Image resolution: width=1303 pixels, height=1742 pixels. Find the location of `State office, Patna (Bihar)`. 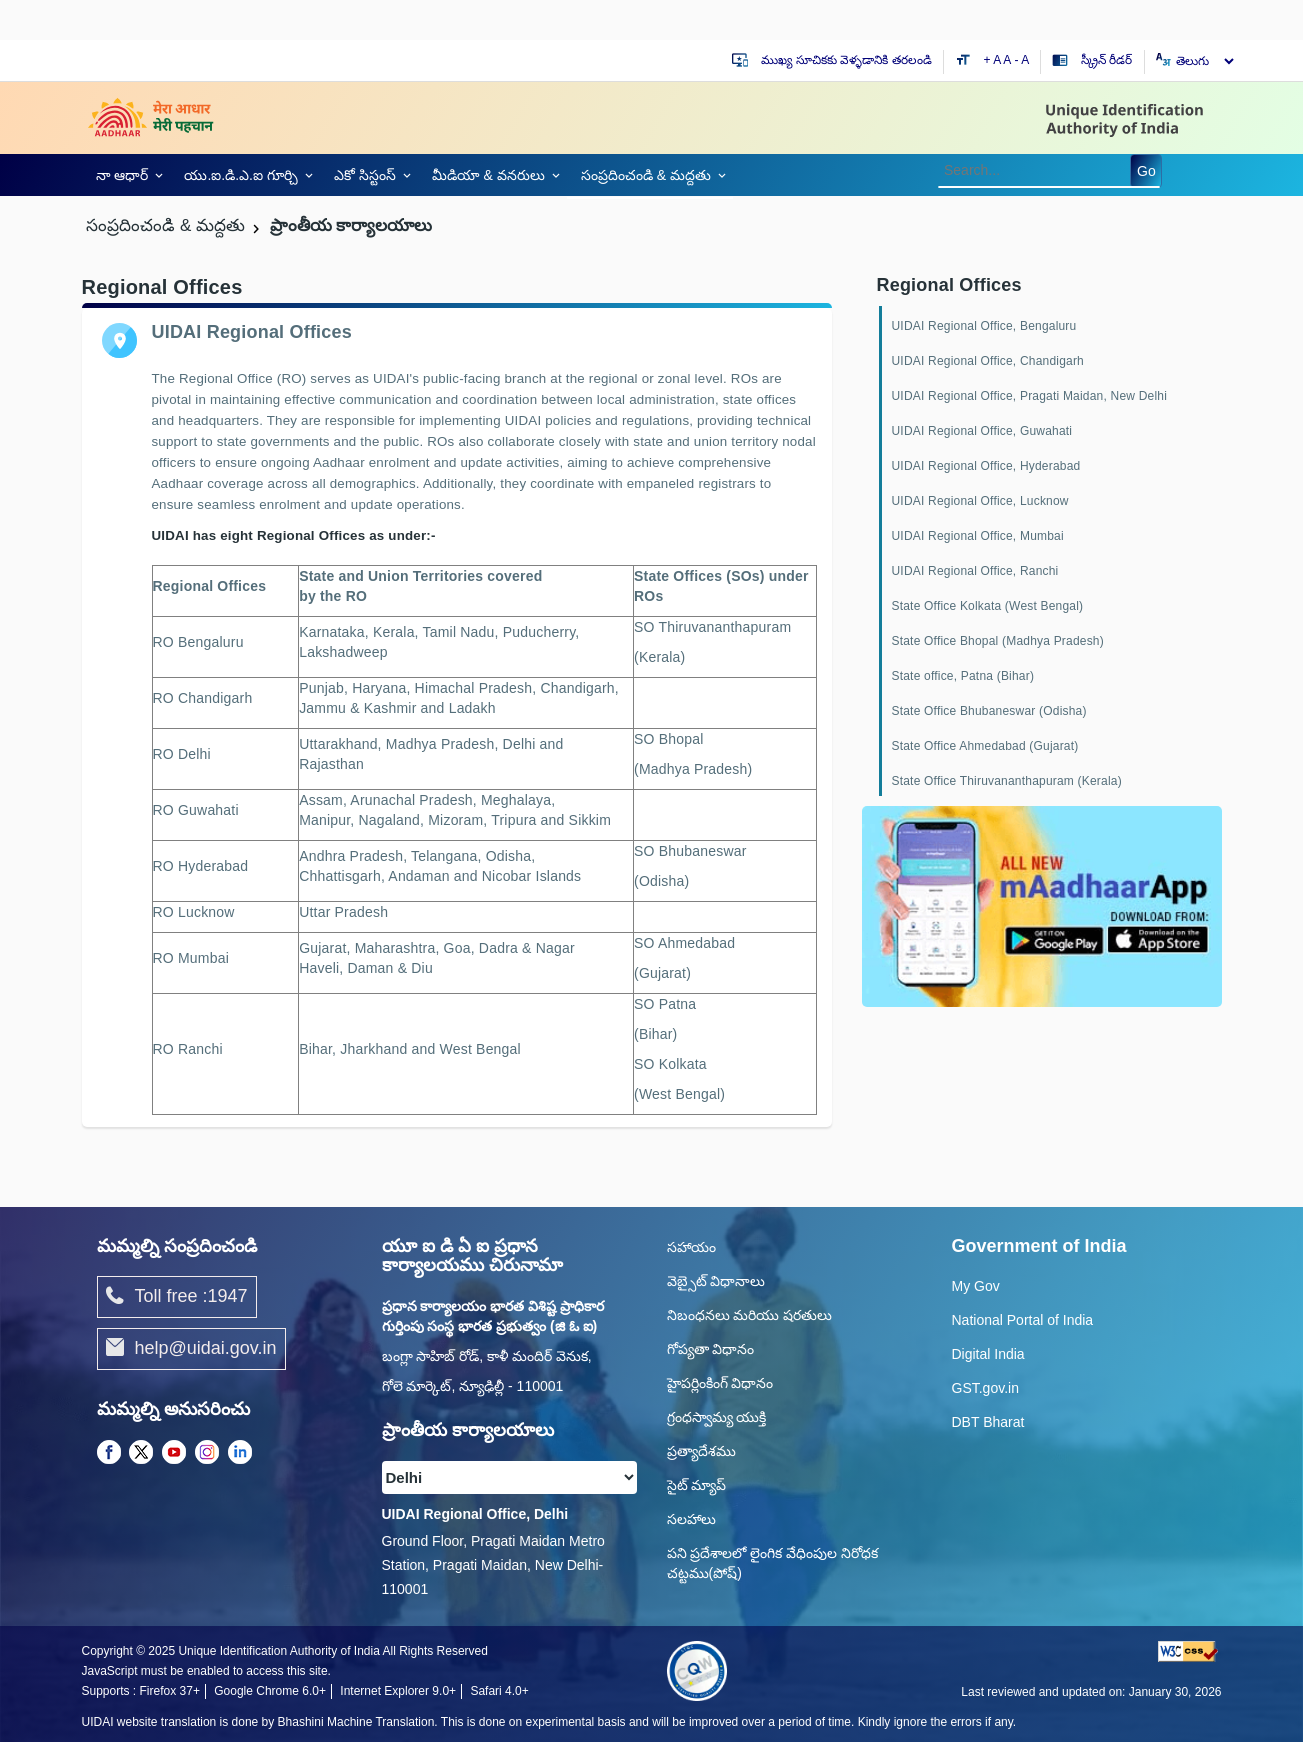

State office, Patna (Bihar) is located at coordinates (963, 676).